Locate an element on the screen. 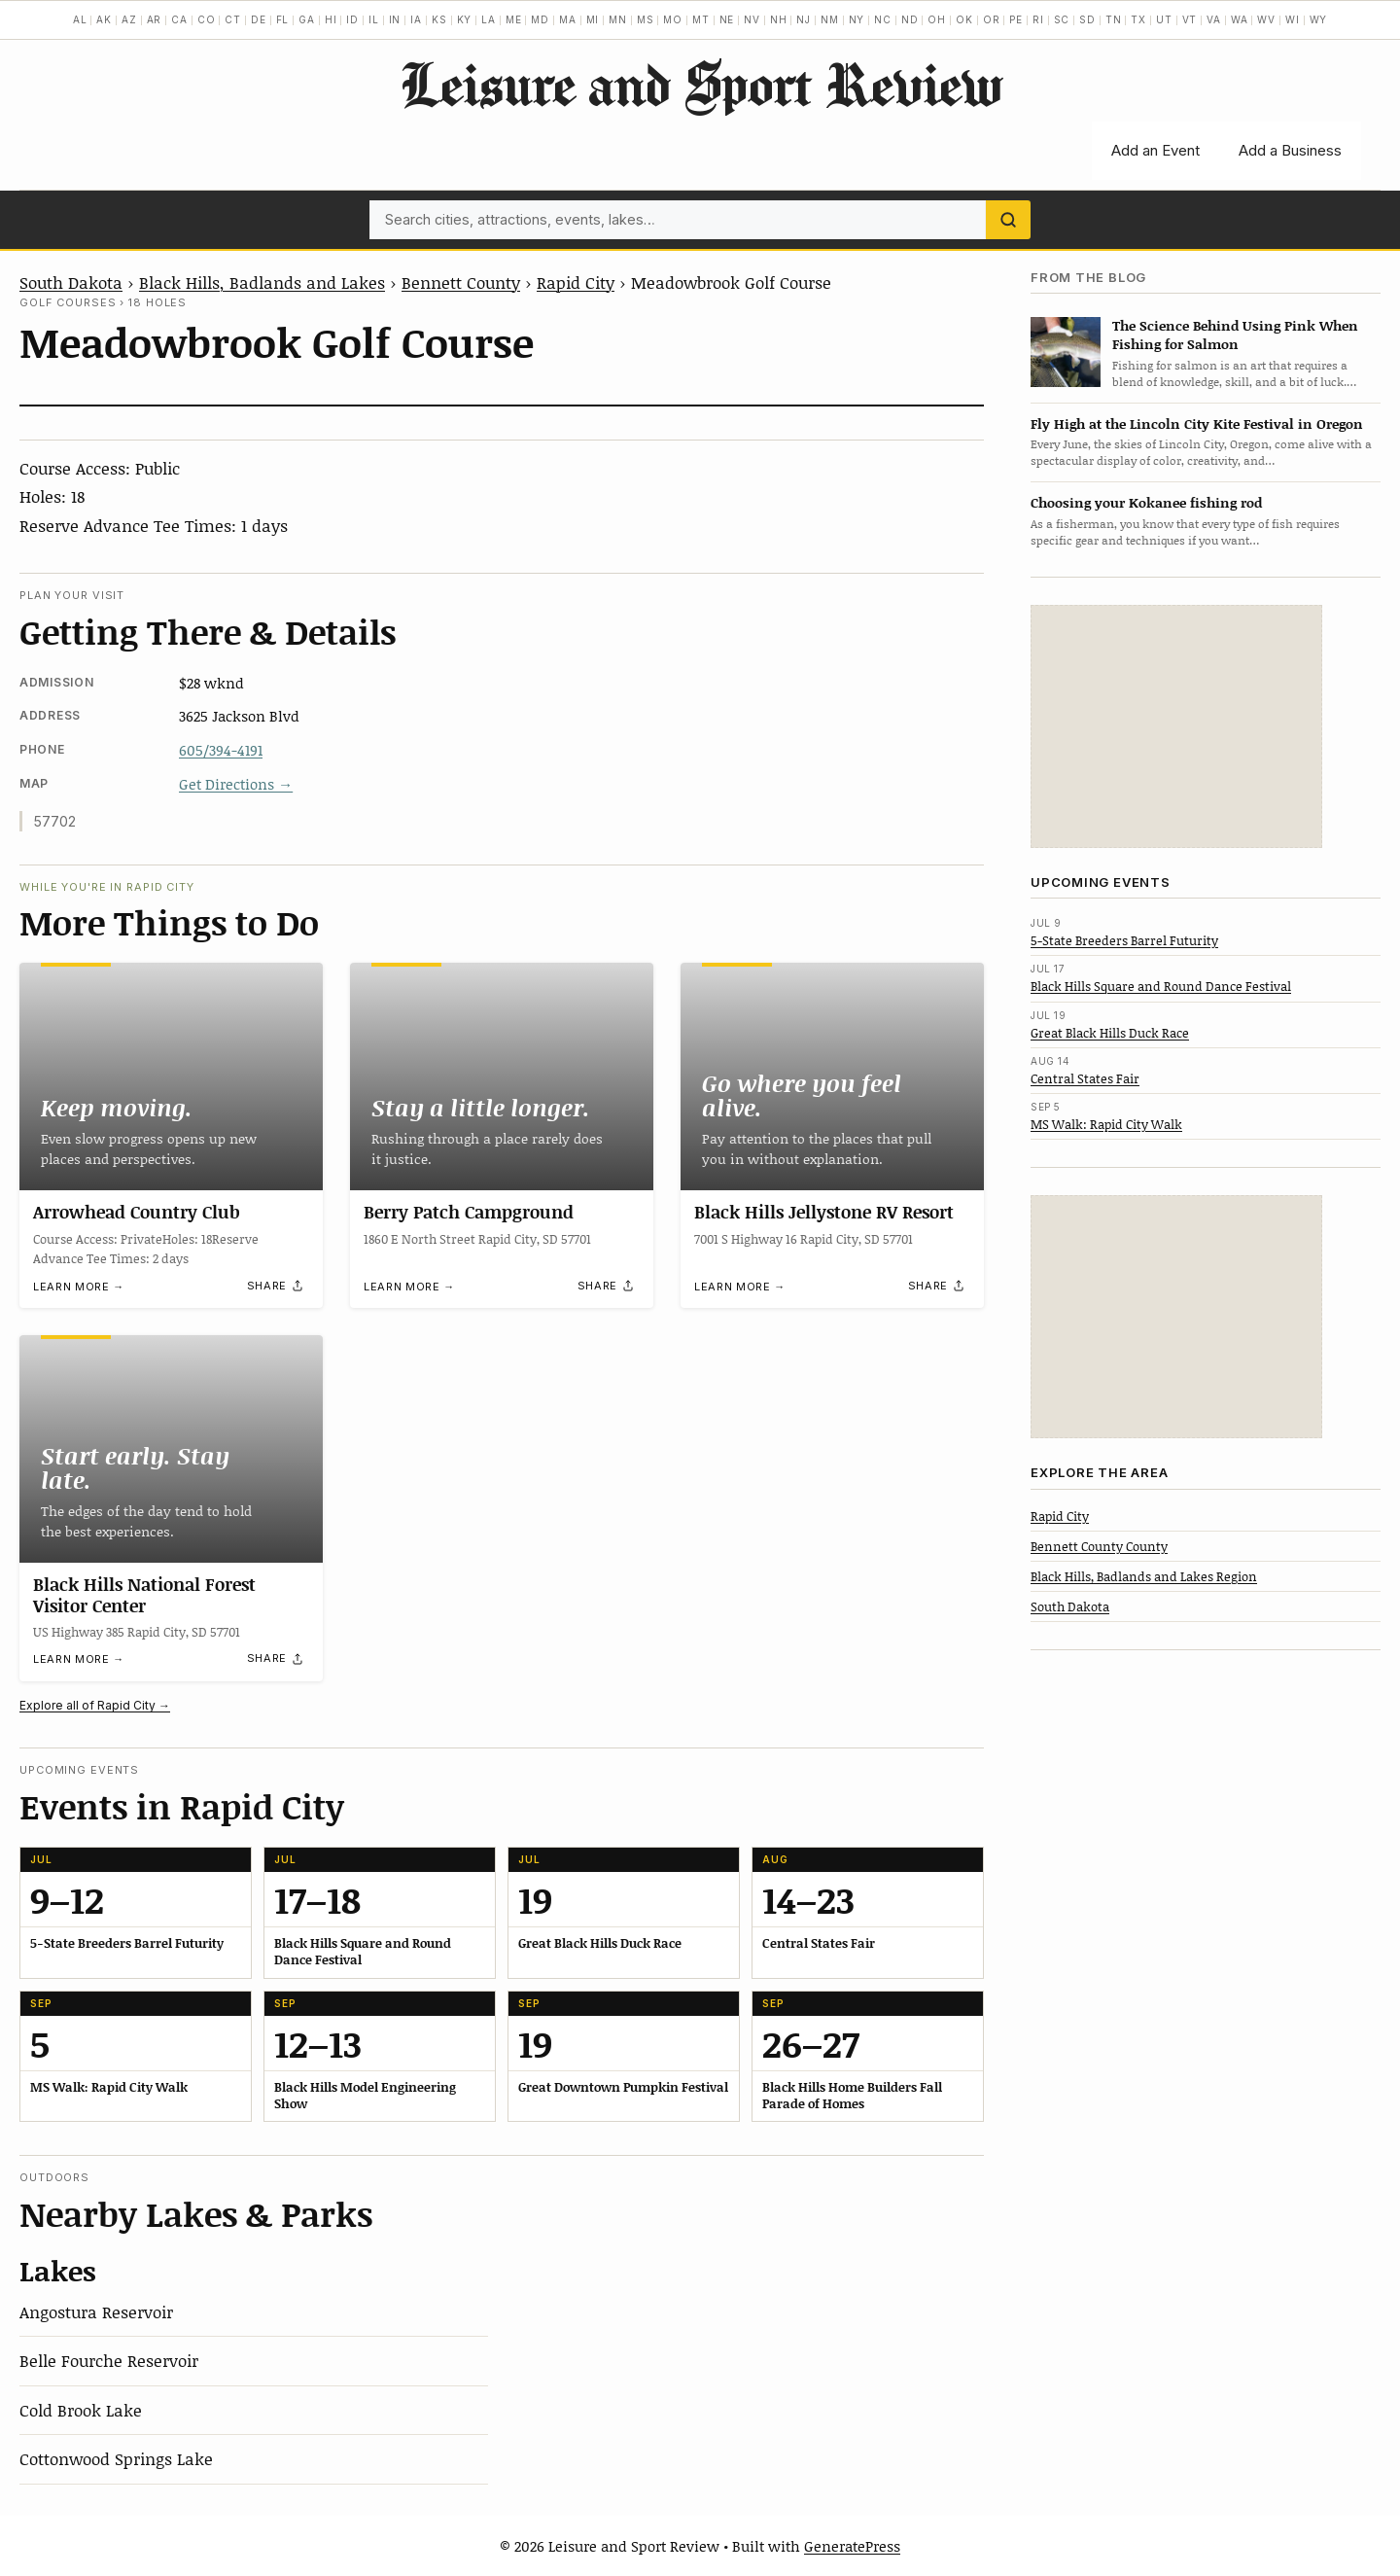 The image size is (1400, 2576). CT is located at coordinates (233, 19).